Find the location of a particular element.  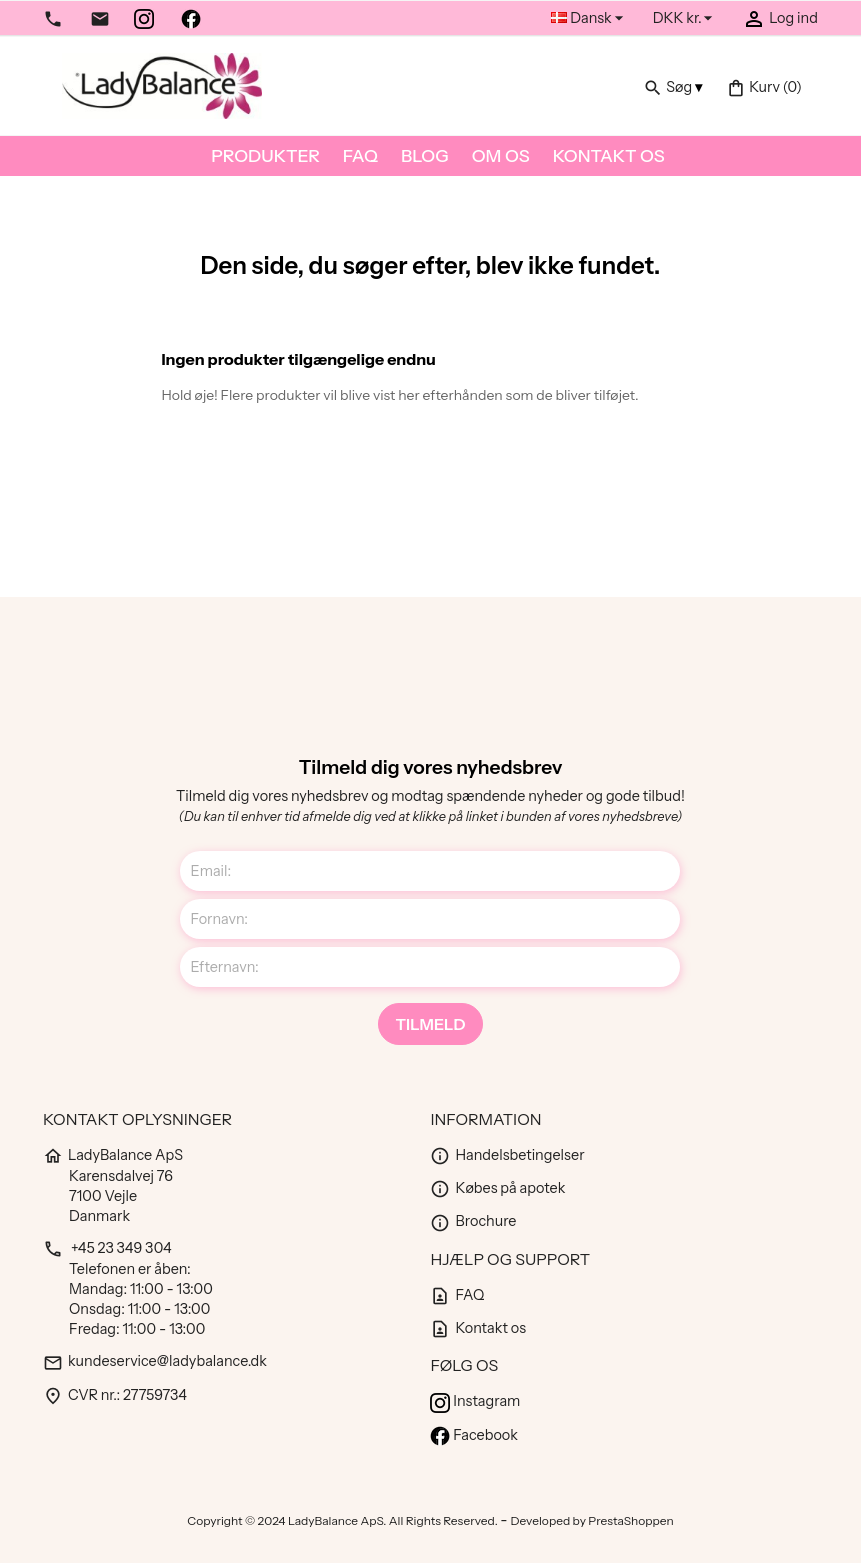

Facebook is located at coordinates (473, 1435).